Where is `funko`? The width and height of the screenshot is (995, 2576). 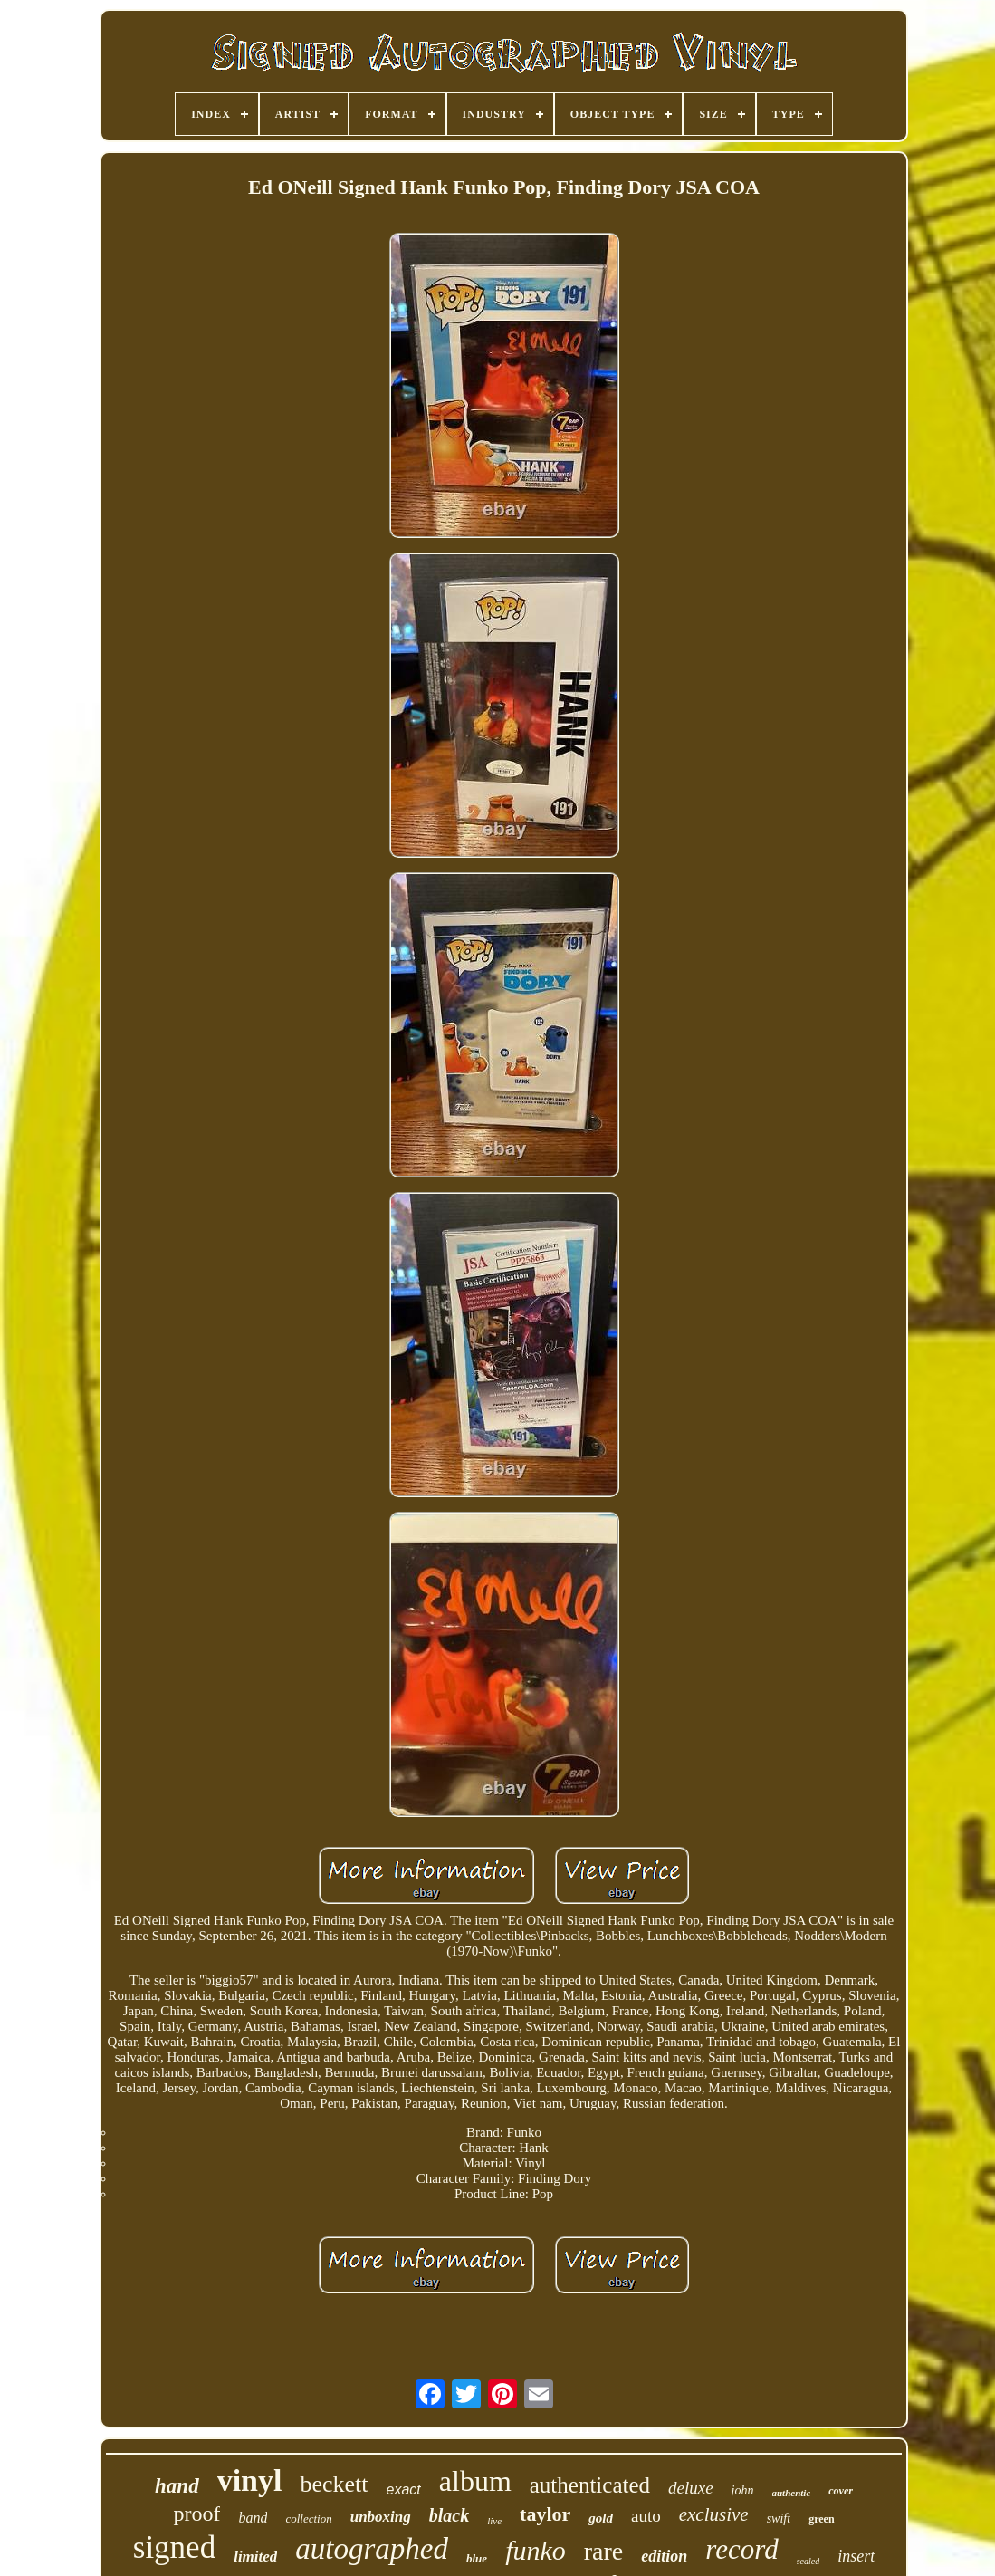
funko is located at coordinates (535, 2550).